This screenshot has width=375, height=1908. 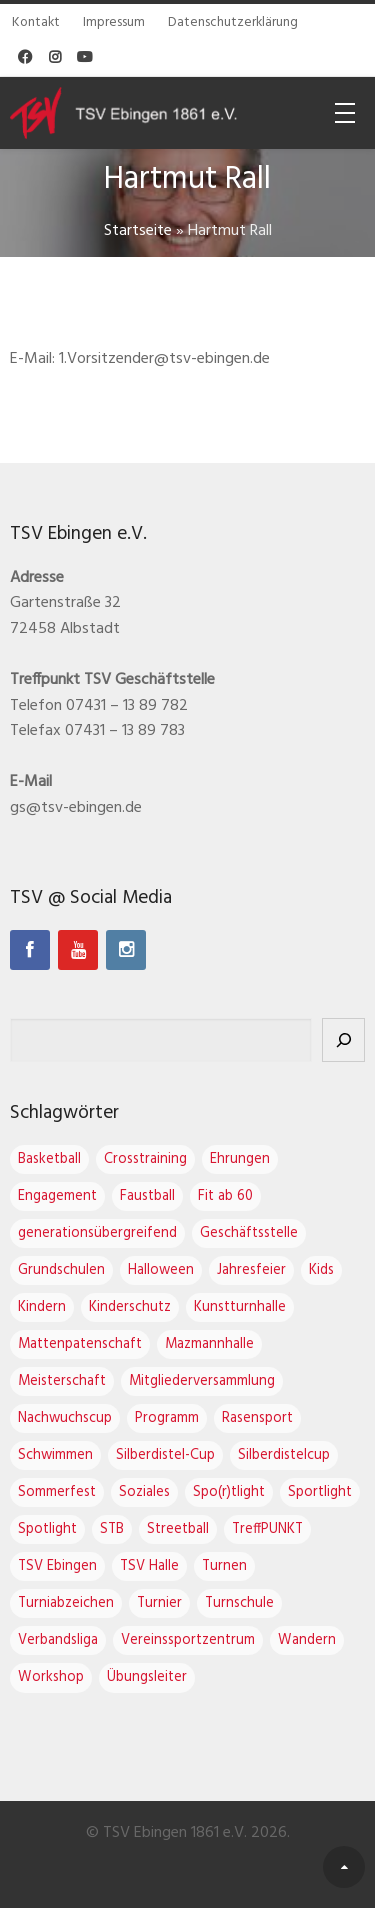 I want to click on Mitgliederversammlung [Mitgliederversammlung (4 Einträge)], so click(x=202, y=1381).